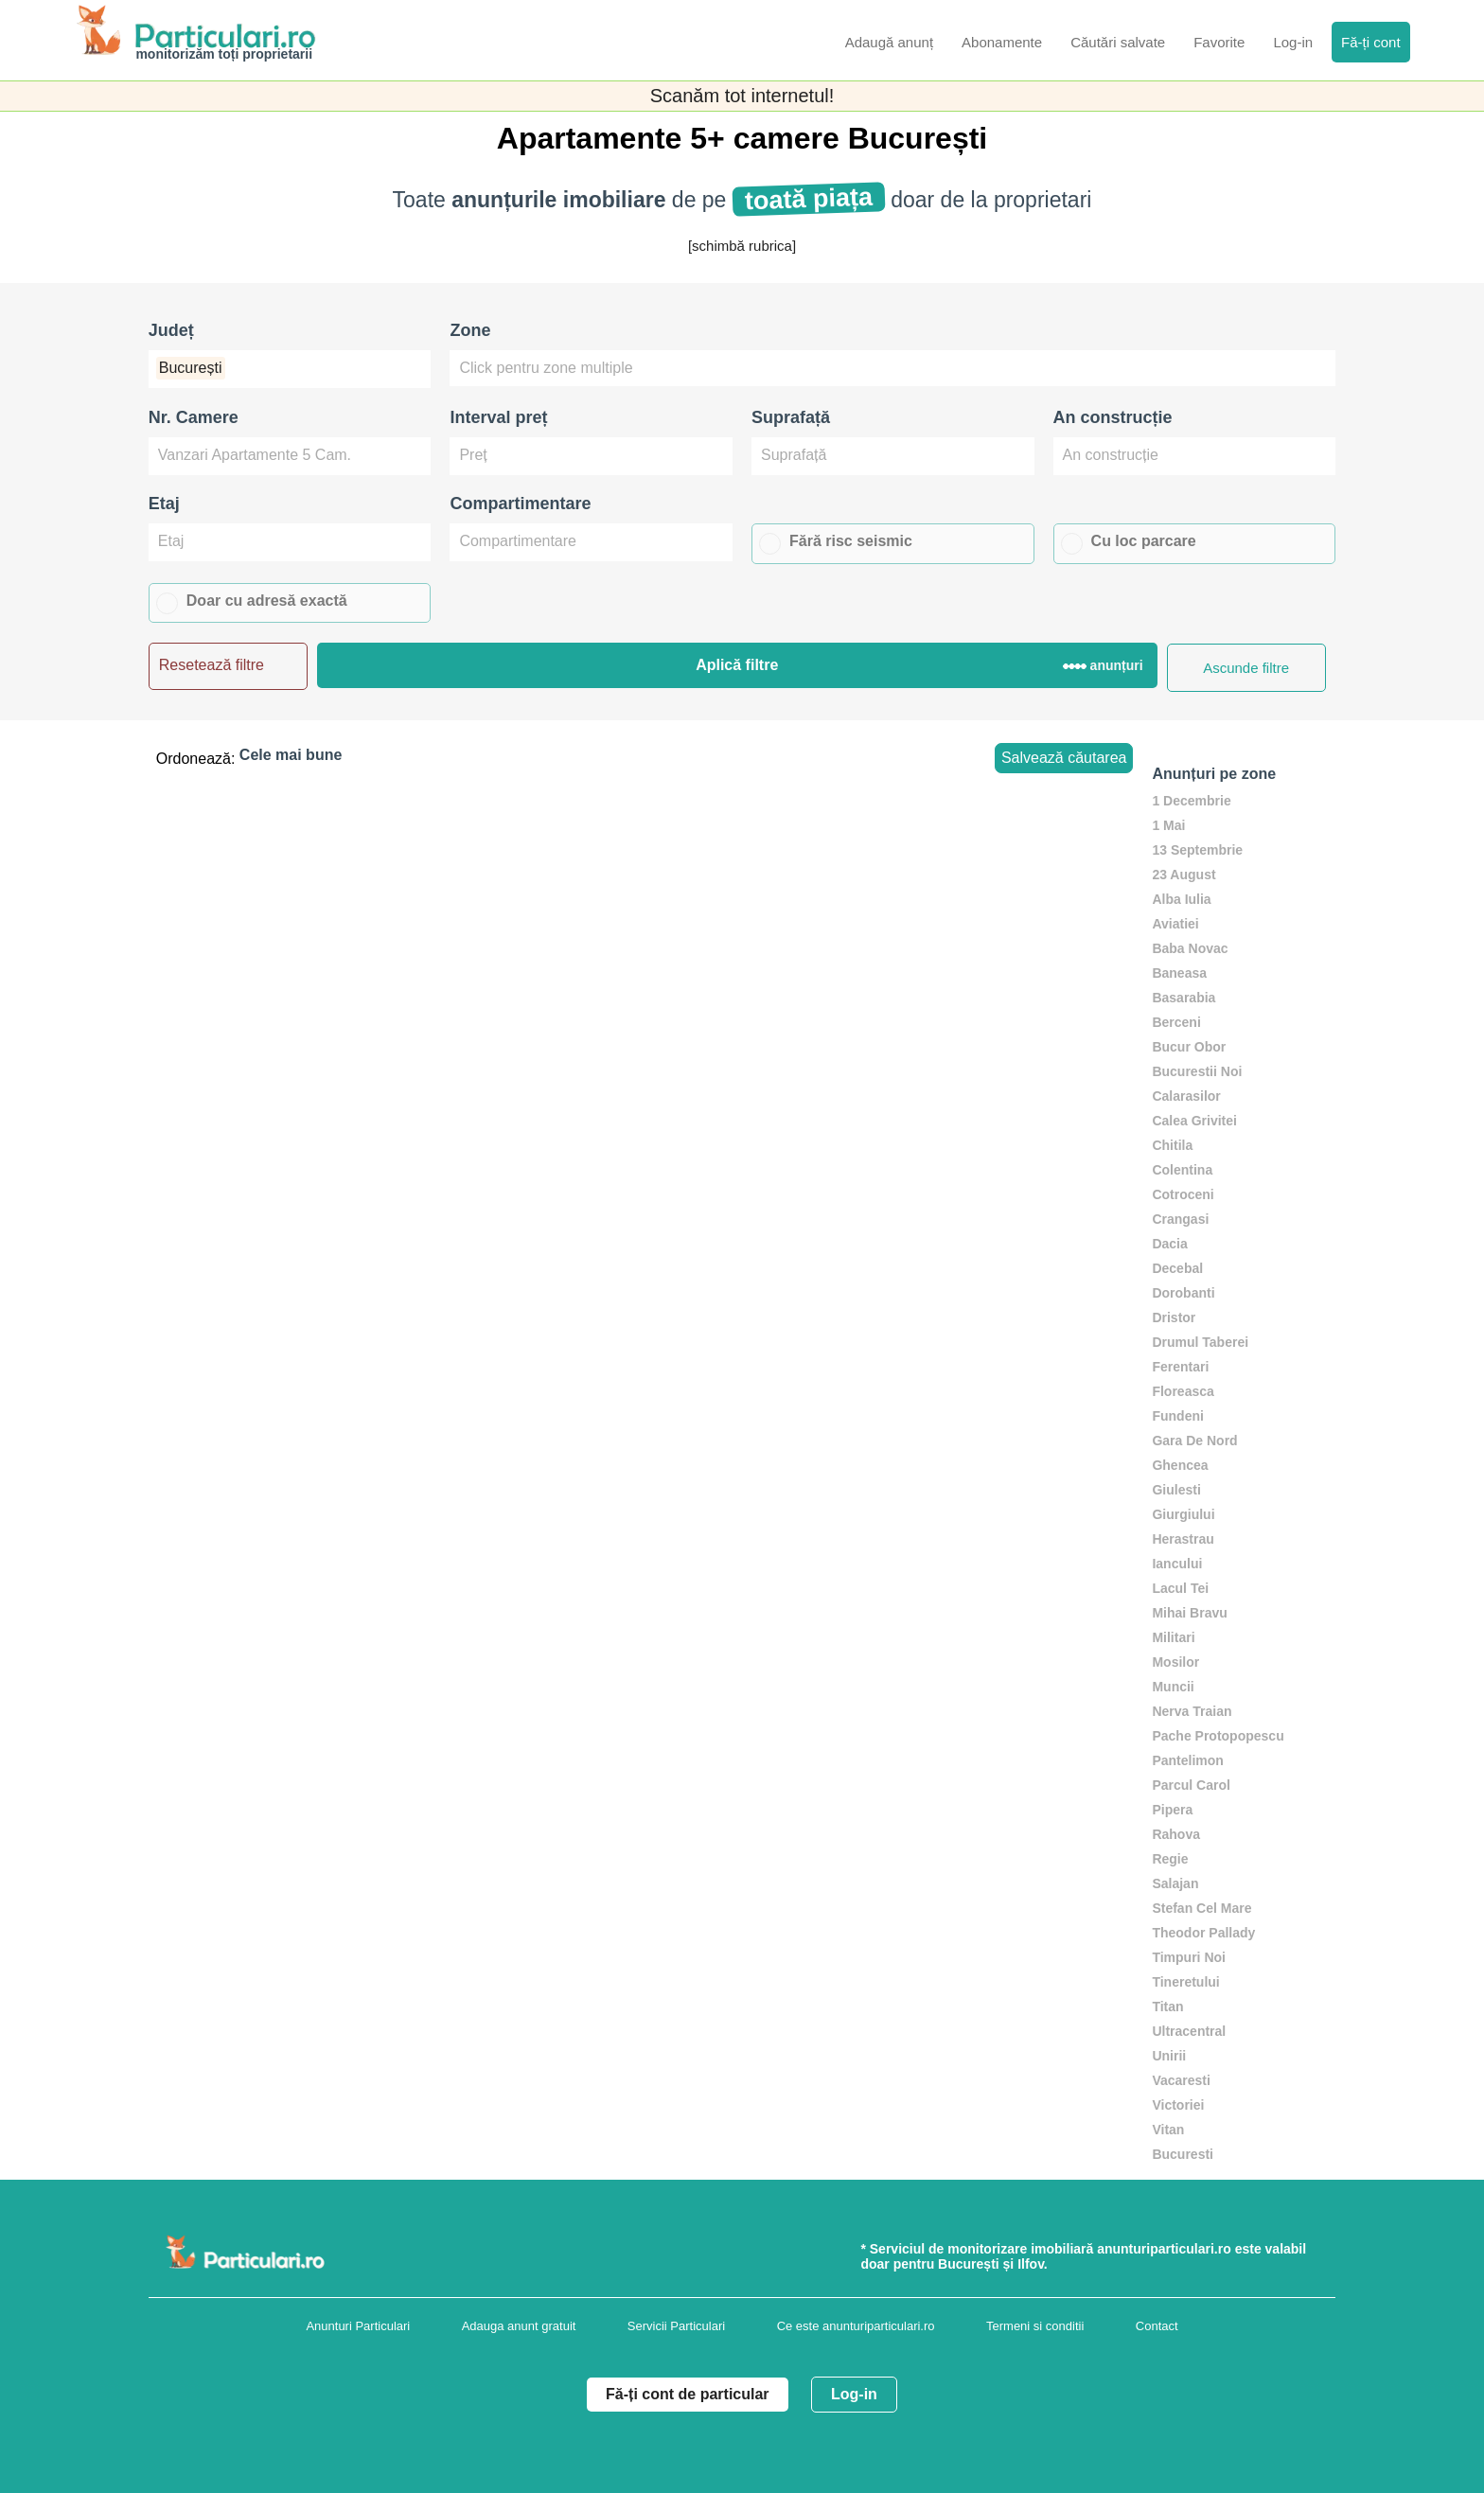 This screenshot has width=1484, height=2493. I want to click on 1 Decembrie, so click(1191, 800).